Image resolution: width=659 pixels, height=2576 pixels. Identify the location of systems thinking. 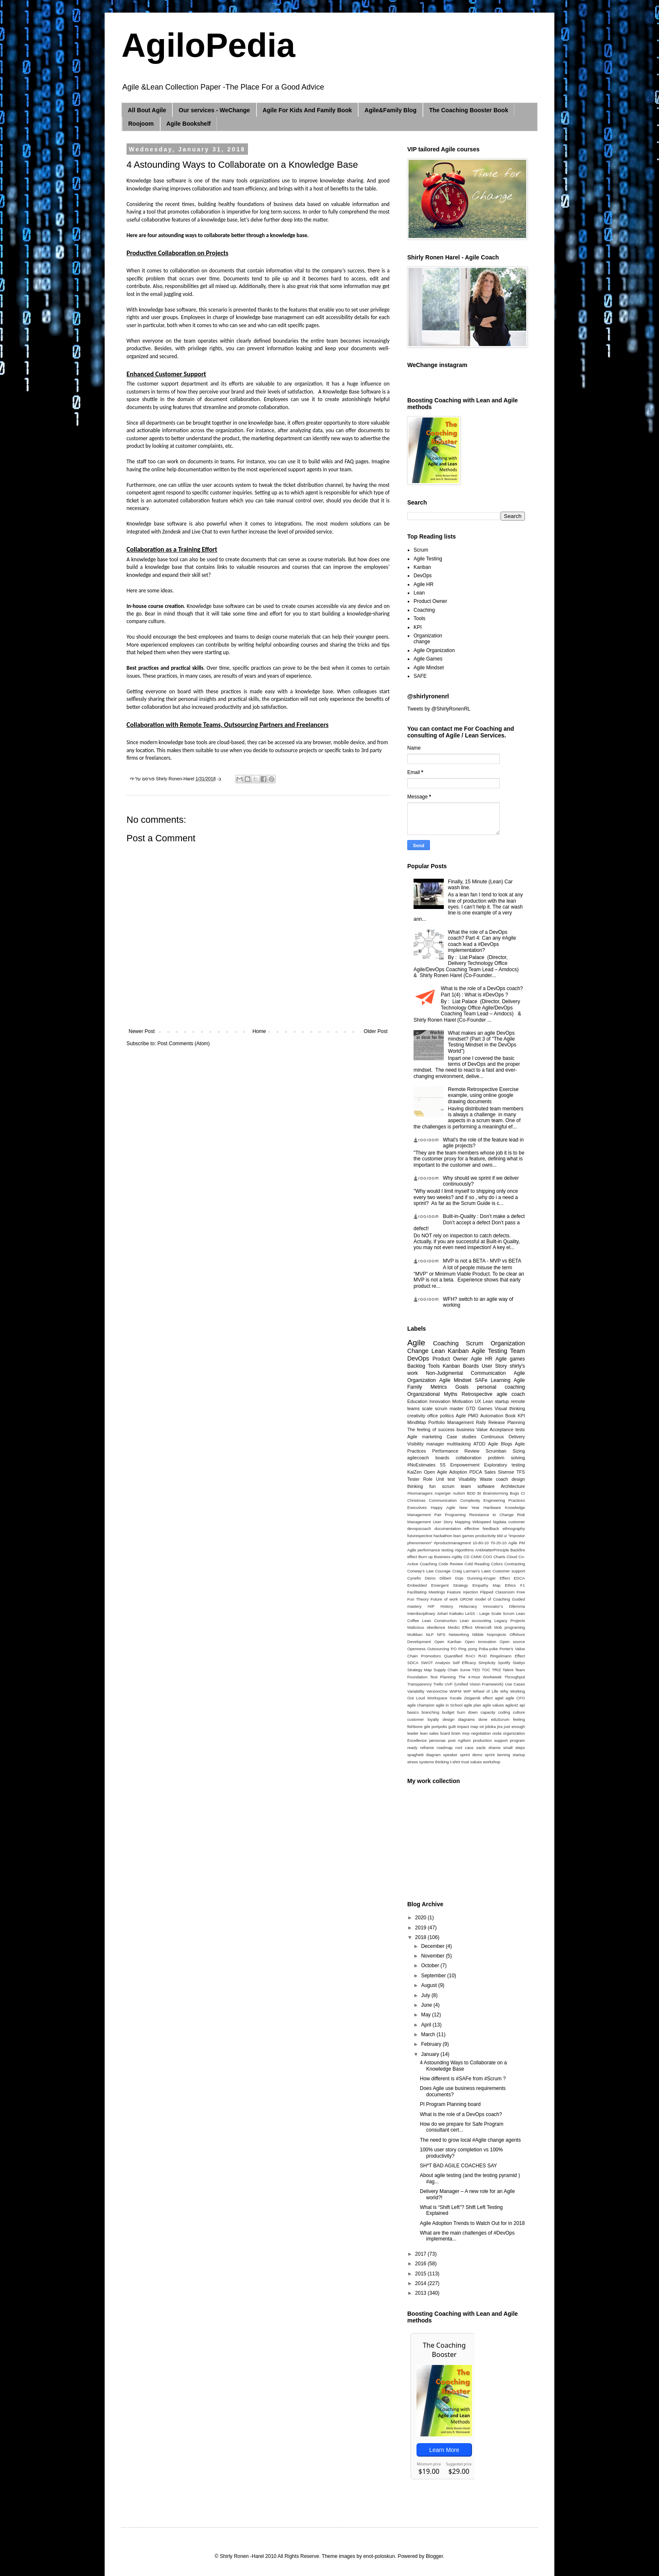
(434, 1762).